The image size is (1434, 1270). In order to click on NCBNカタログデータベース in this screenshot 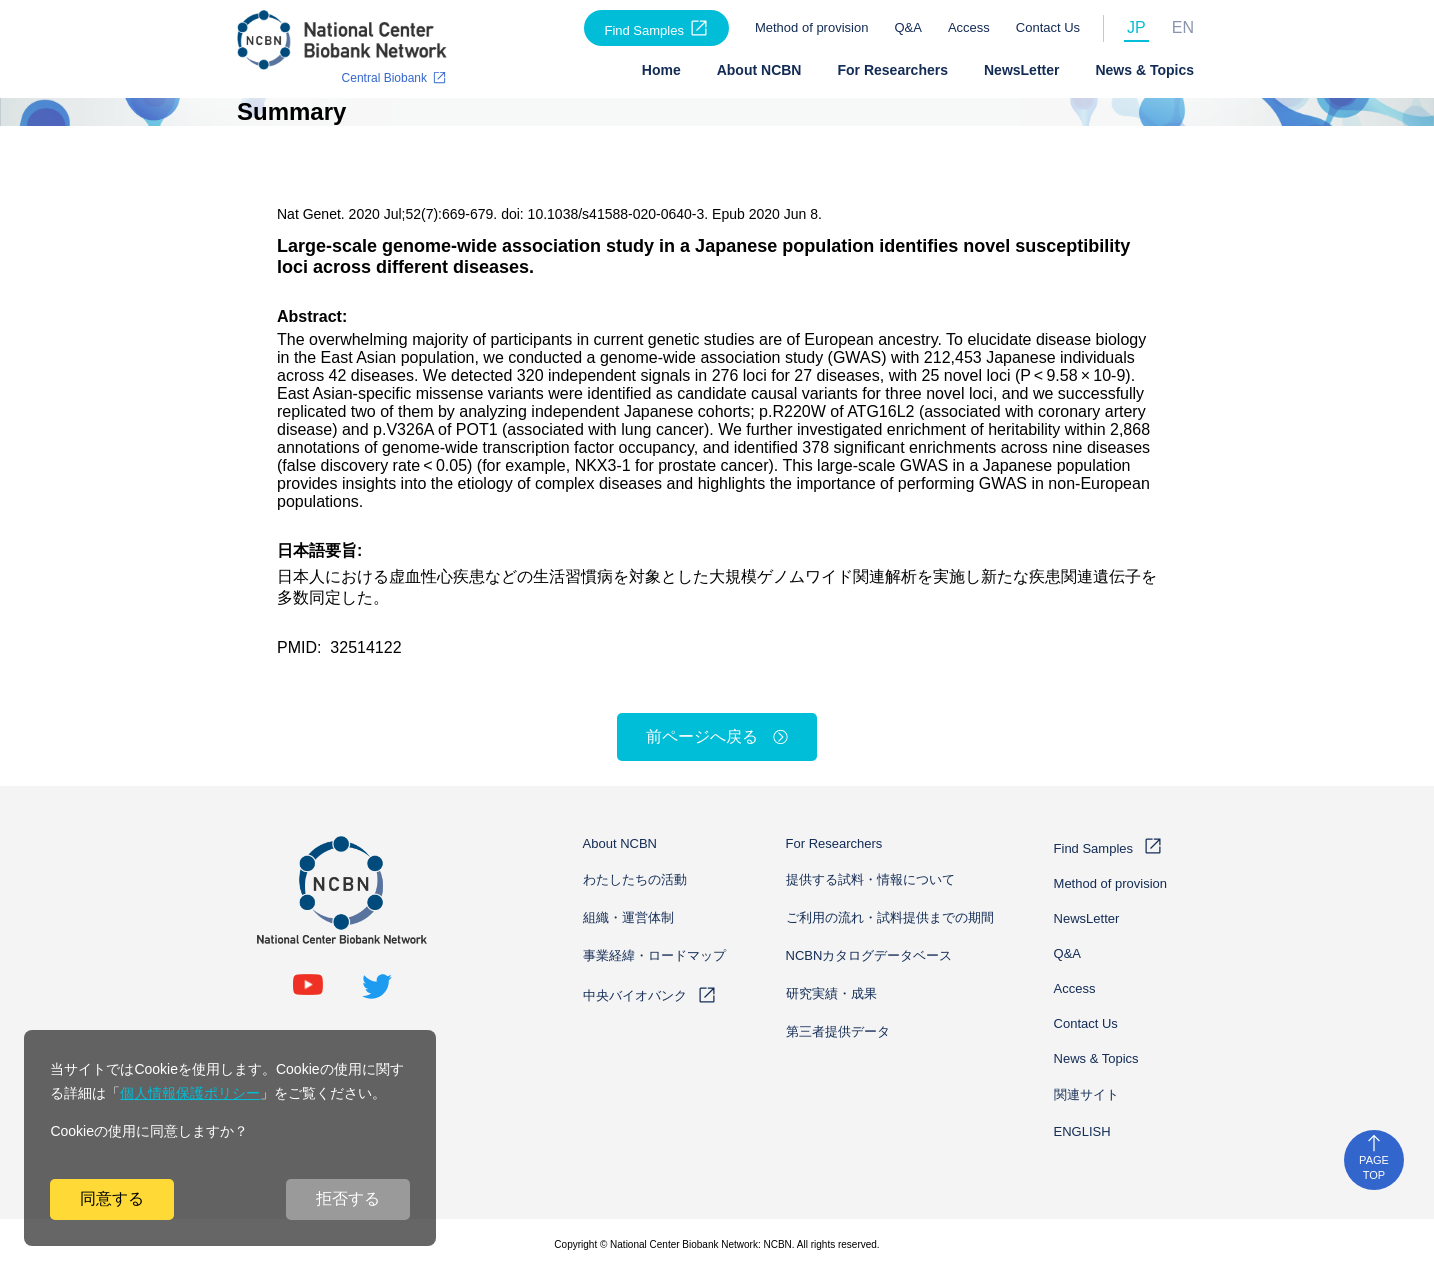, I will do `click(869, 955)`.